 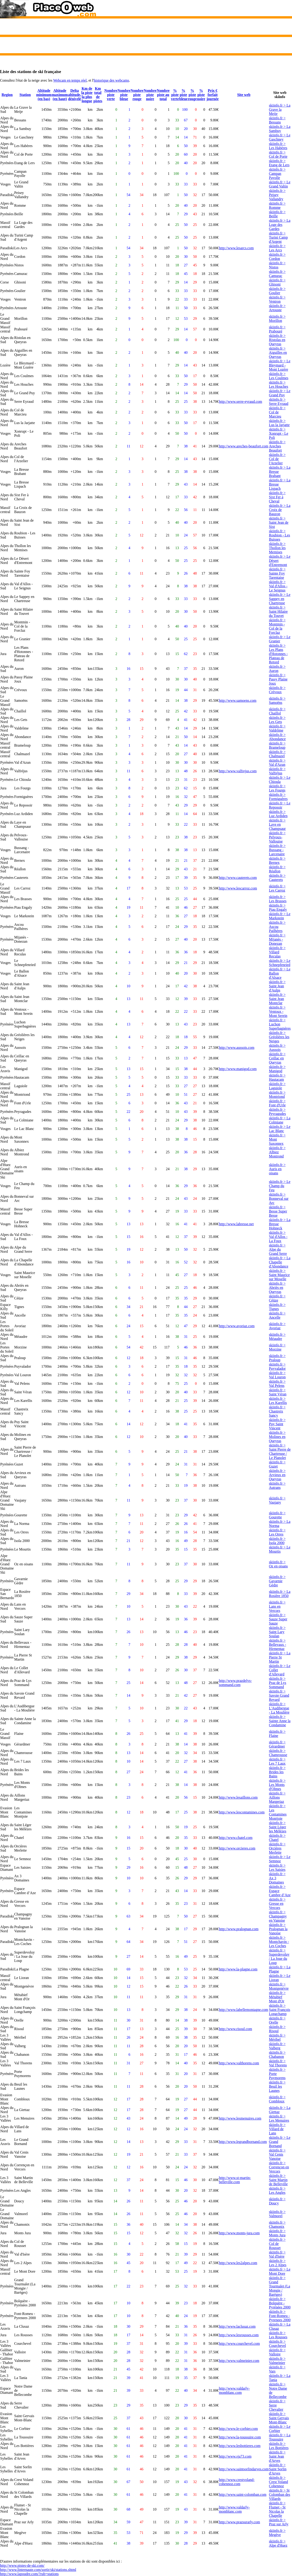 I want to click on http://www.valthorens.com, so click(x=239, y=2063).